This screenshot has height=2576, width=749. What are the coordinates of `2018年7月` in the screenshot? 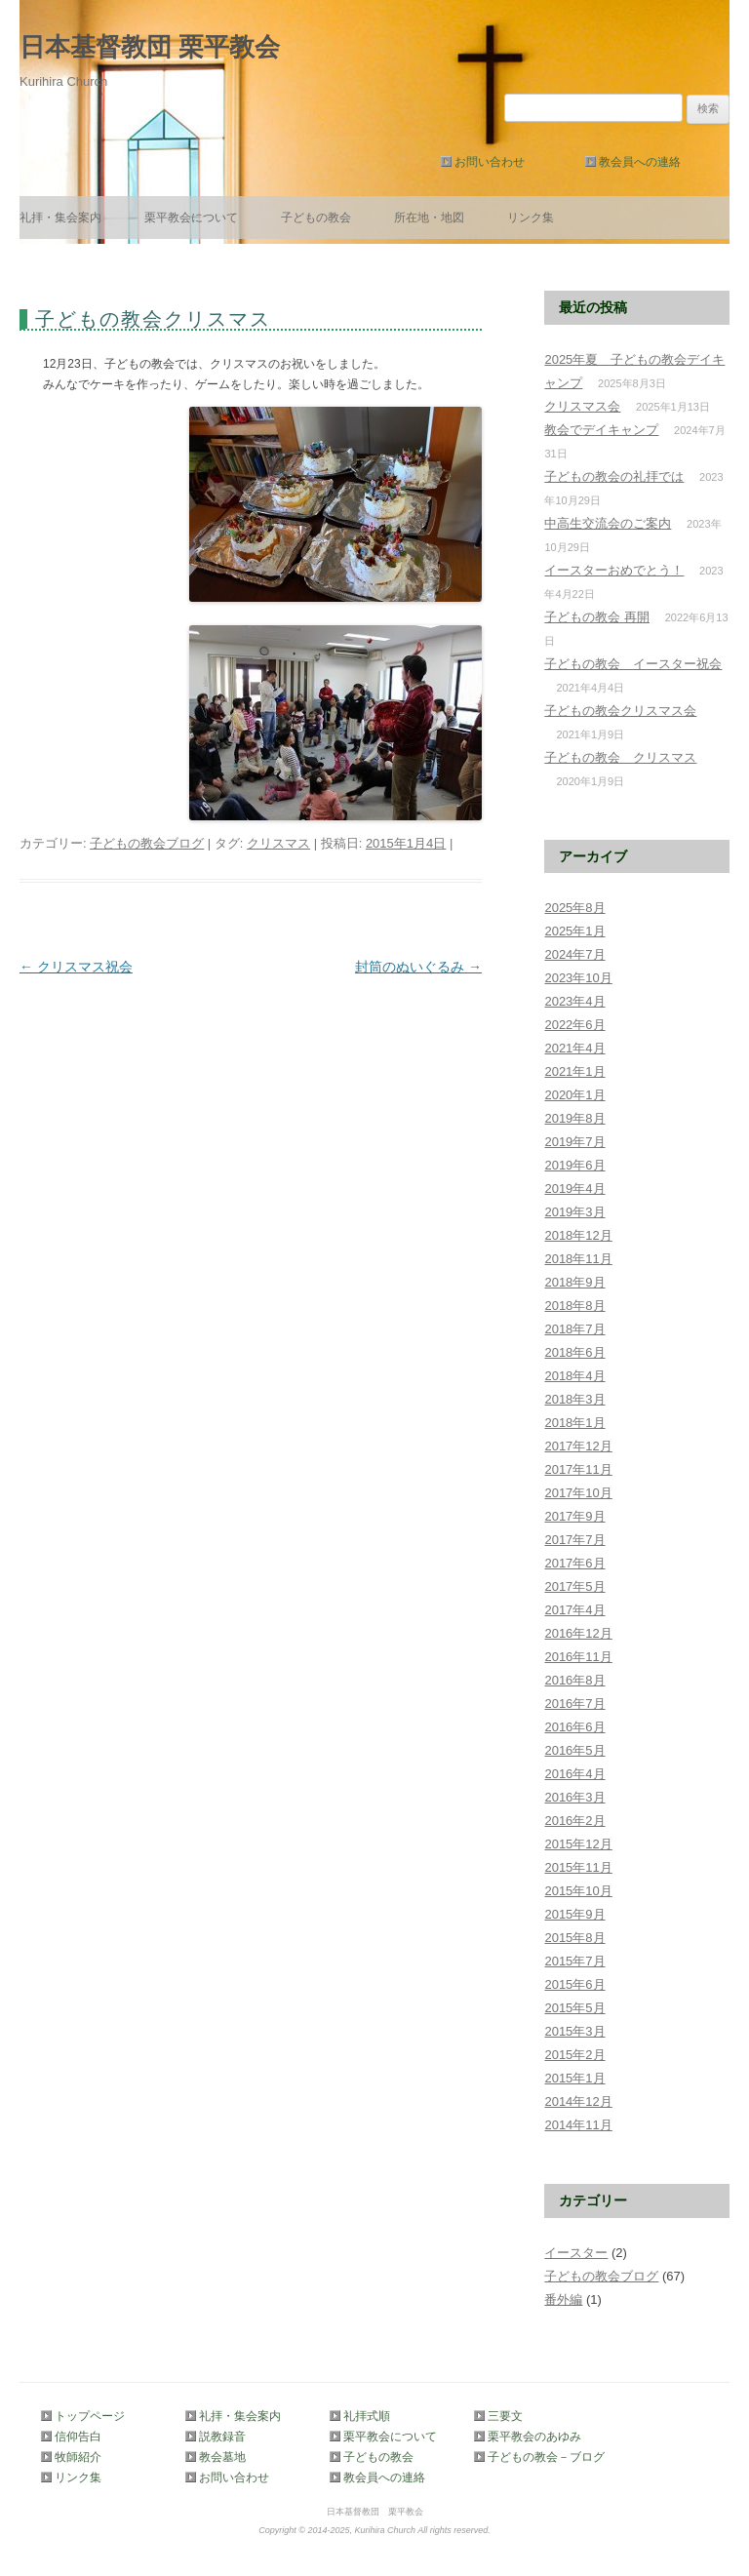 It's located at (574, 1329).